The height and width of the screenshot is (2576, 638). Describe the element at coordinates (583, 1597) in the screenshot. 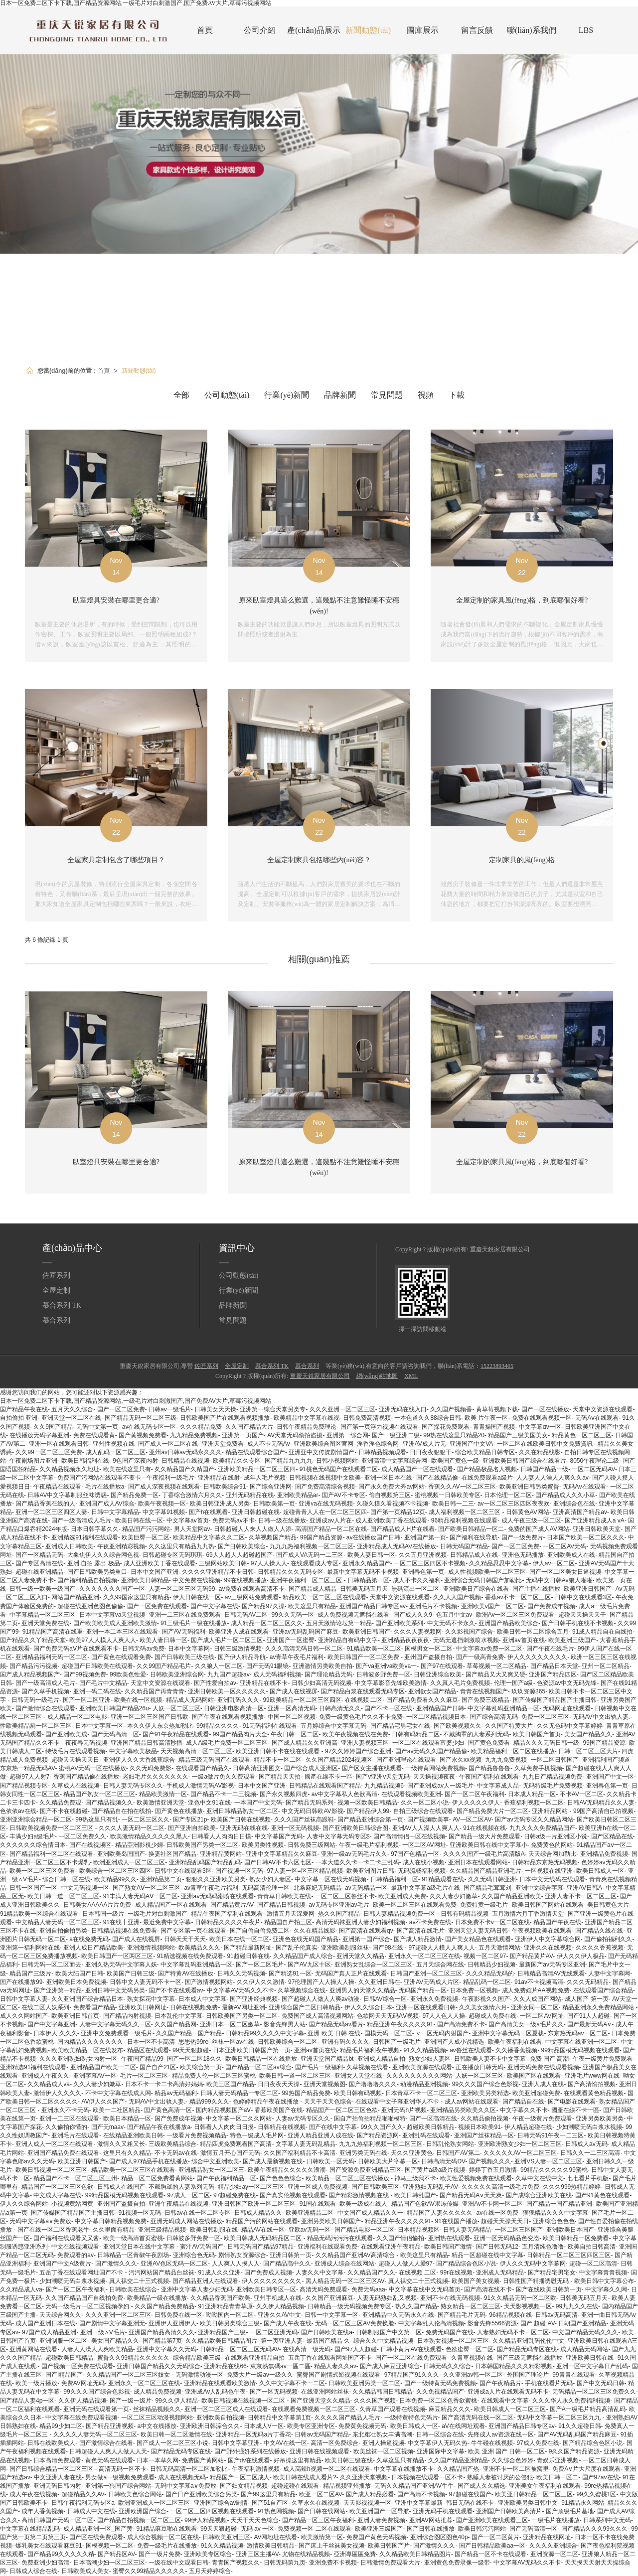

I see `日韩中文在线观看3区` at that location.